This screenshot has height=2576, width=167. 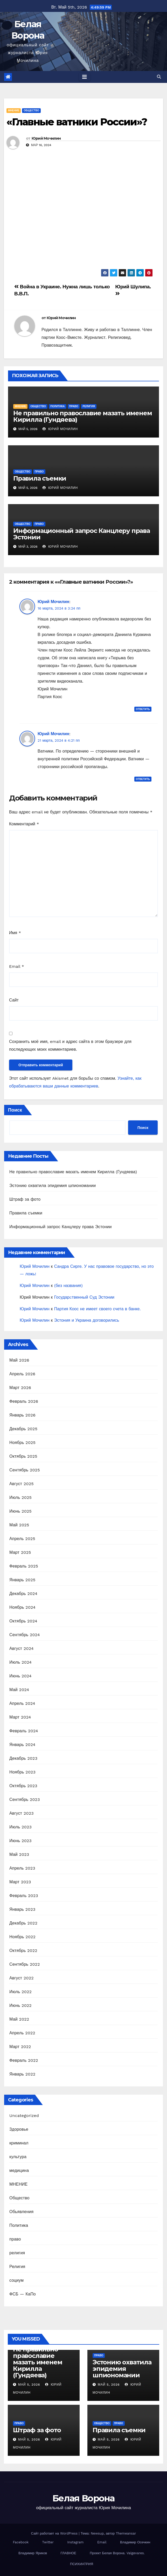 I want to click on Эстония и Украина договорились, so click(x=86, y=1320).